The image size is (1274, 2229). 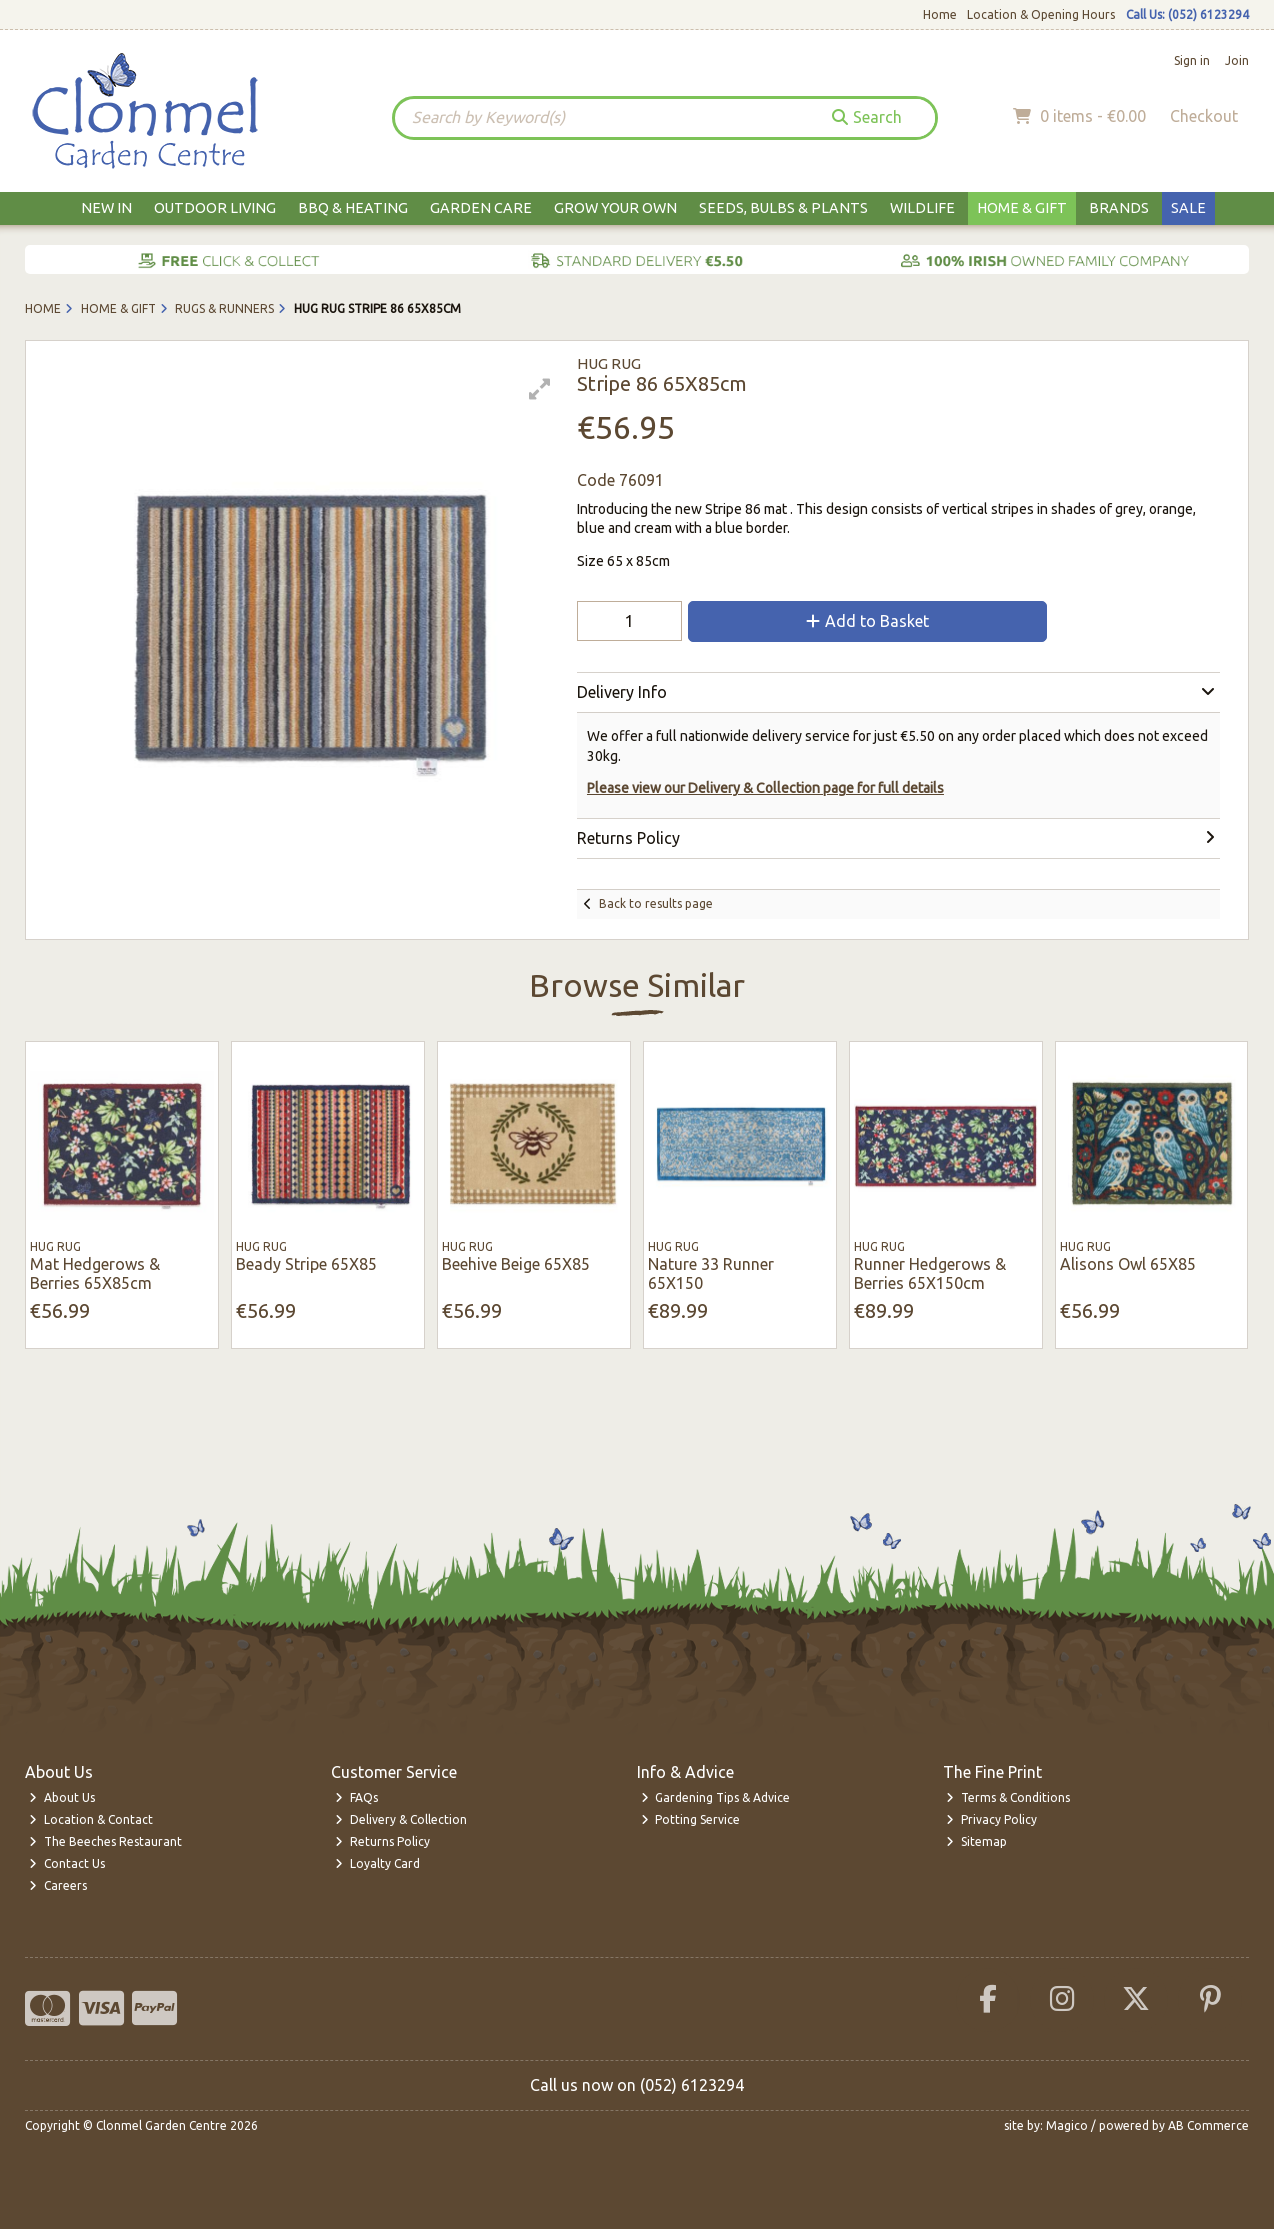 What do you see at coordinates (976, 1841) in the screenshot?
I see `Sitemap` at bounding box center [976, 1841].